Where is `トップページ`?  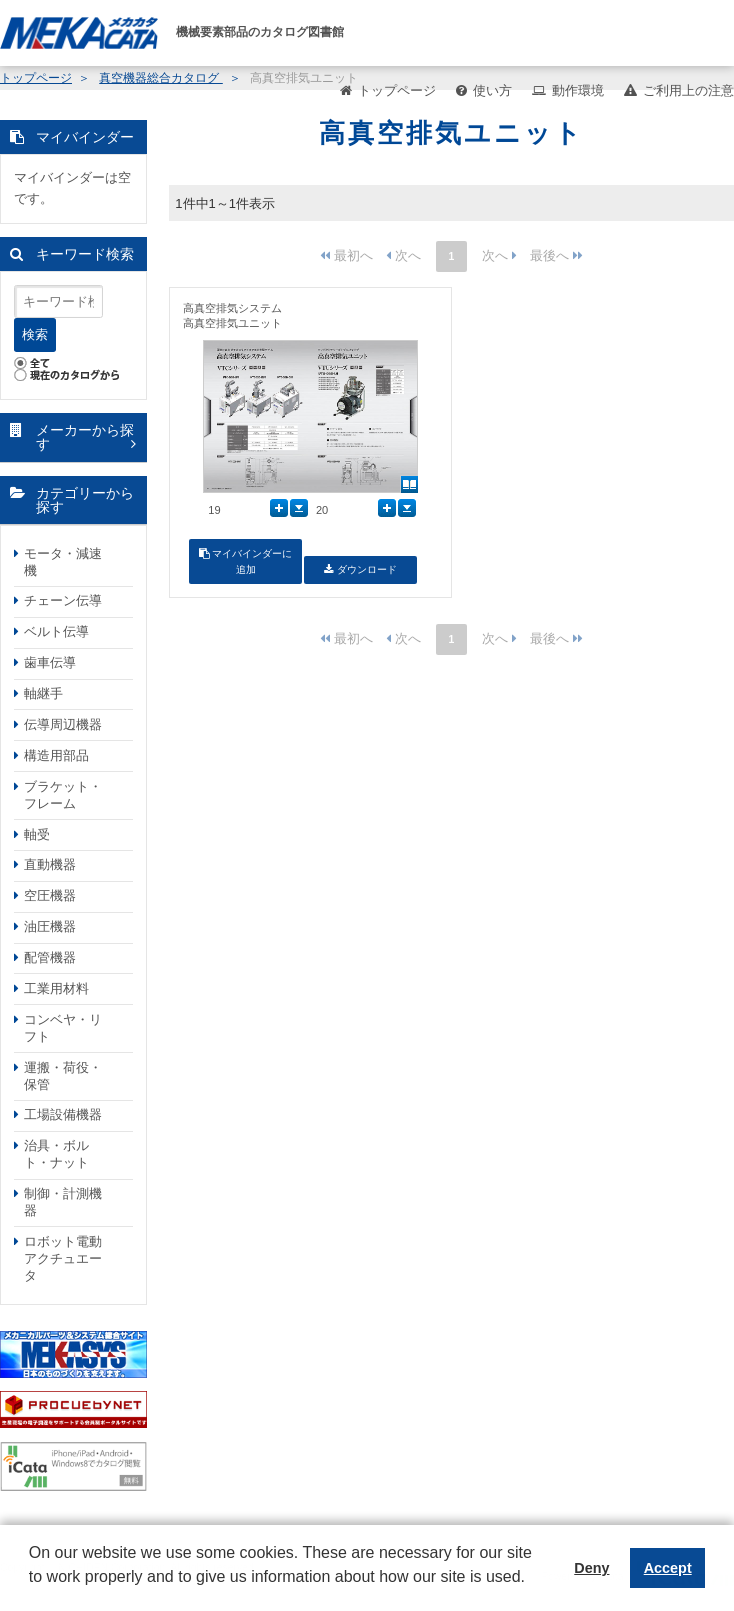 トップページ is located at coordinates (397, 90).